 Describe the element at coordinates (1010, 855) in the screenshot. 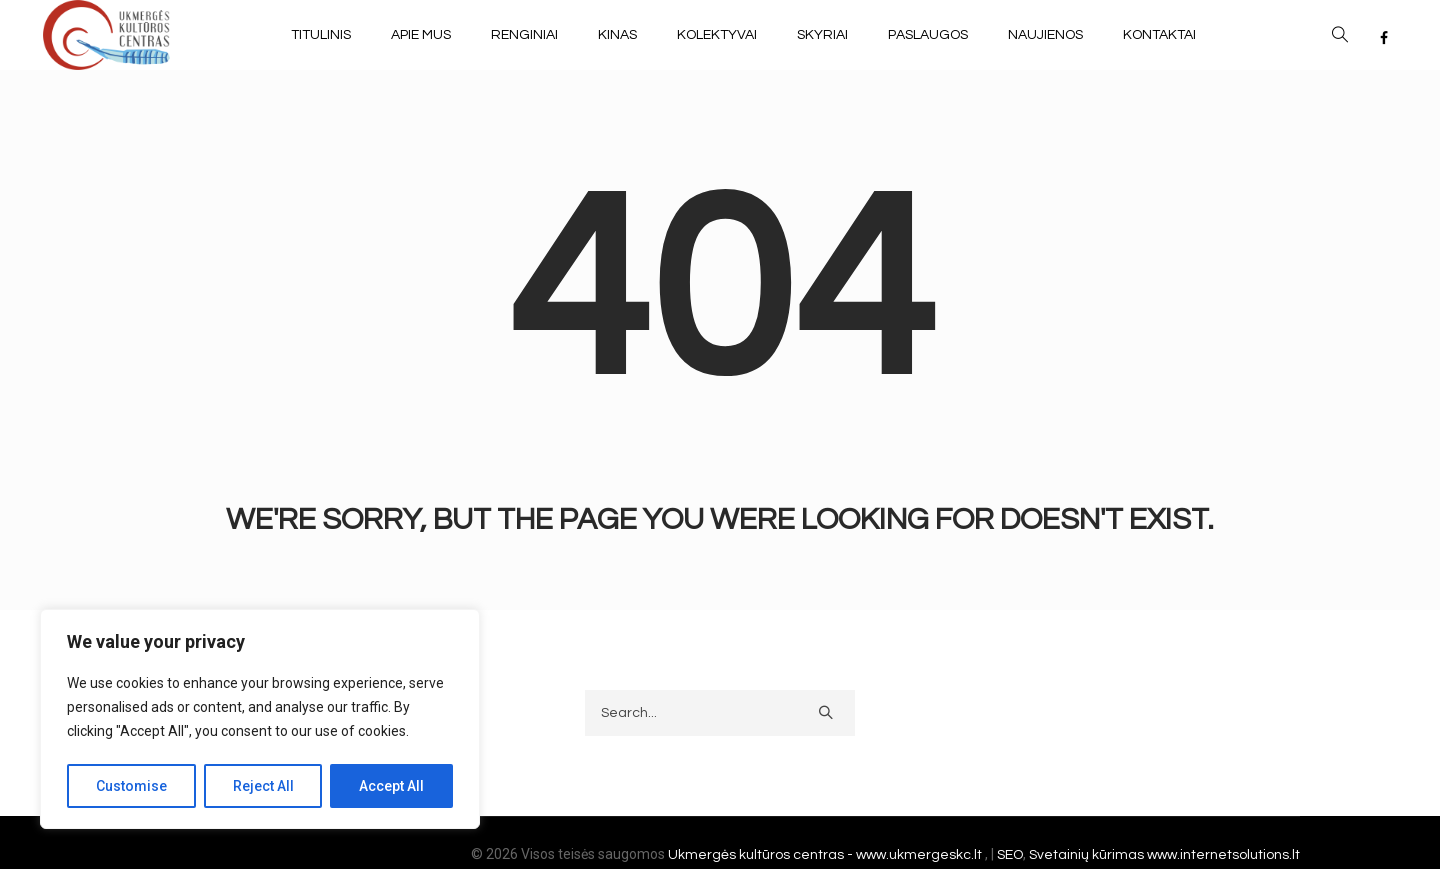

I see `SEO` at that location.